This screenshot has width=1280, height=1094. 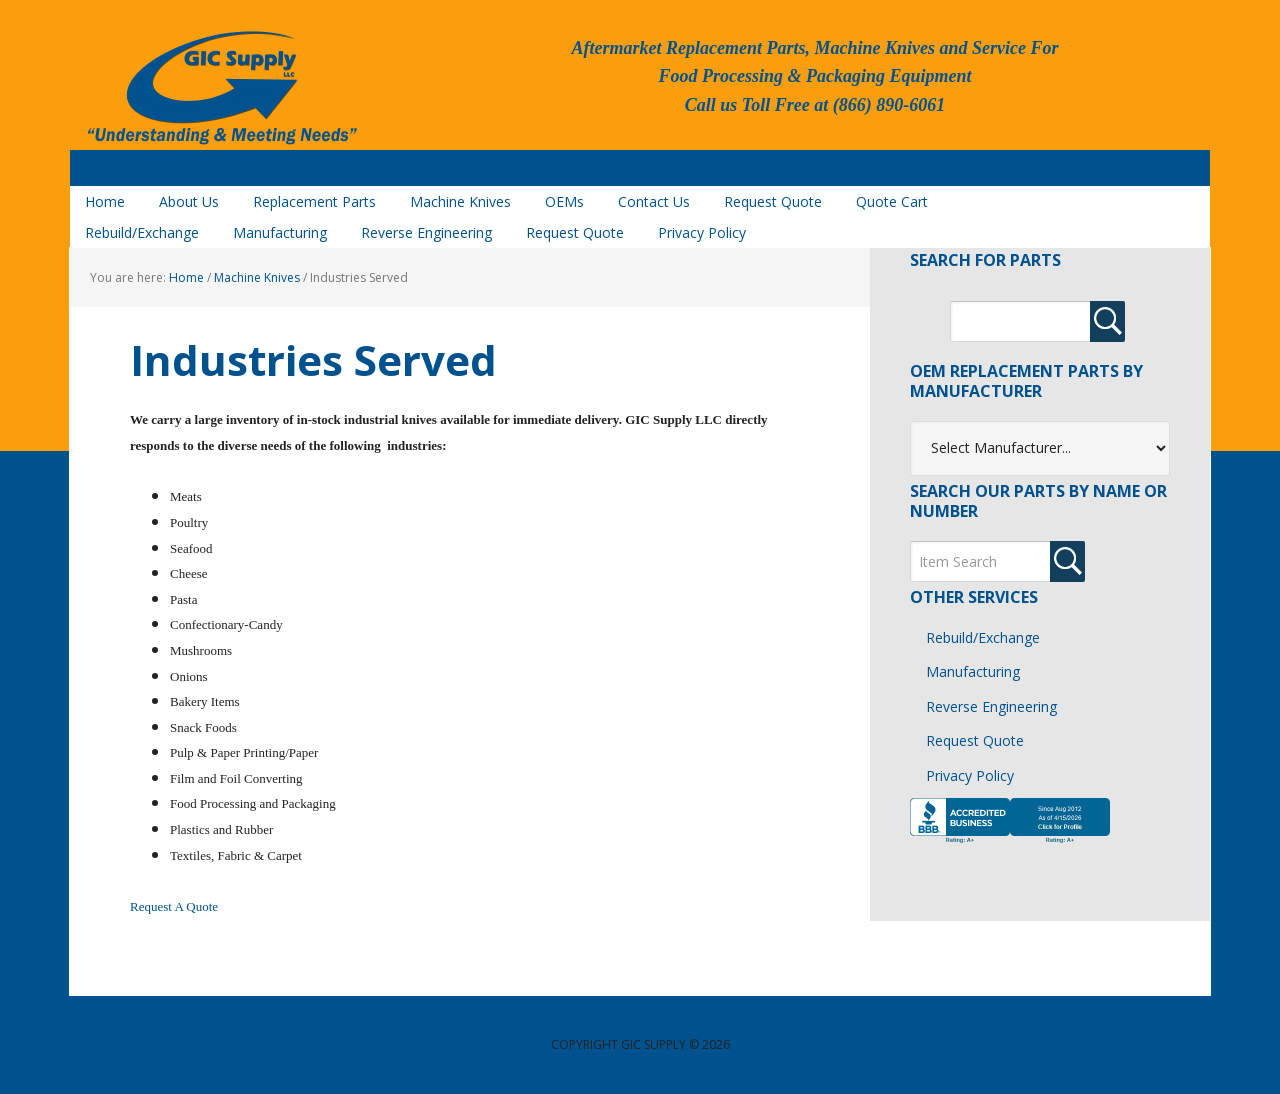 I want to click on Reverse Engineering, so click(x=991, y=706).